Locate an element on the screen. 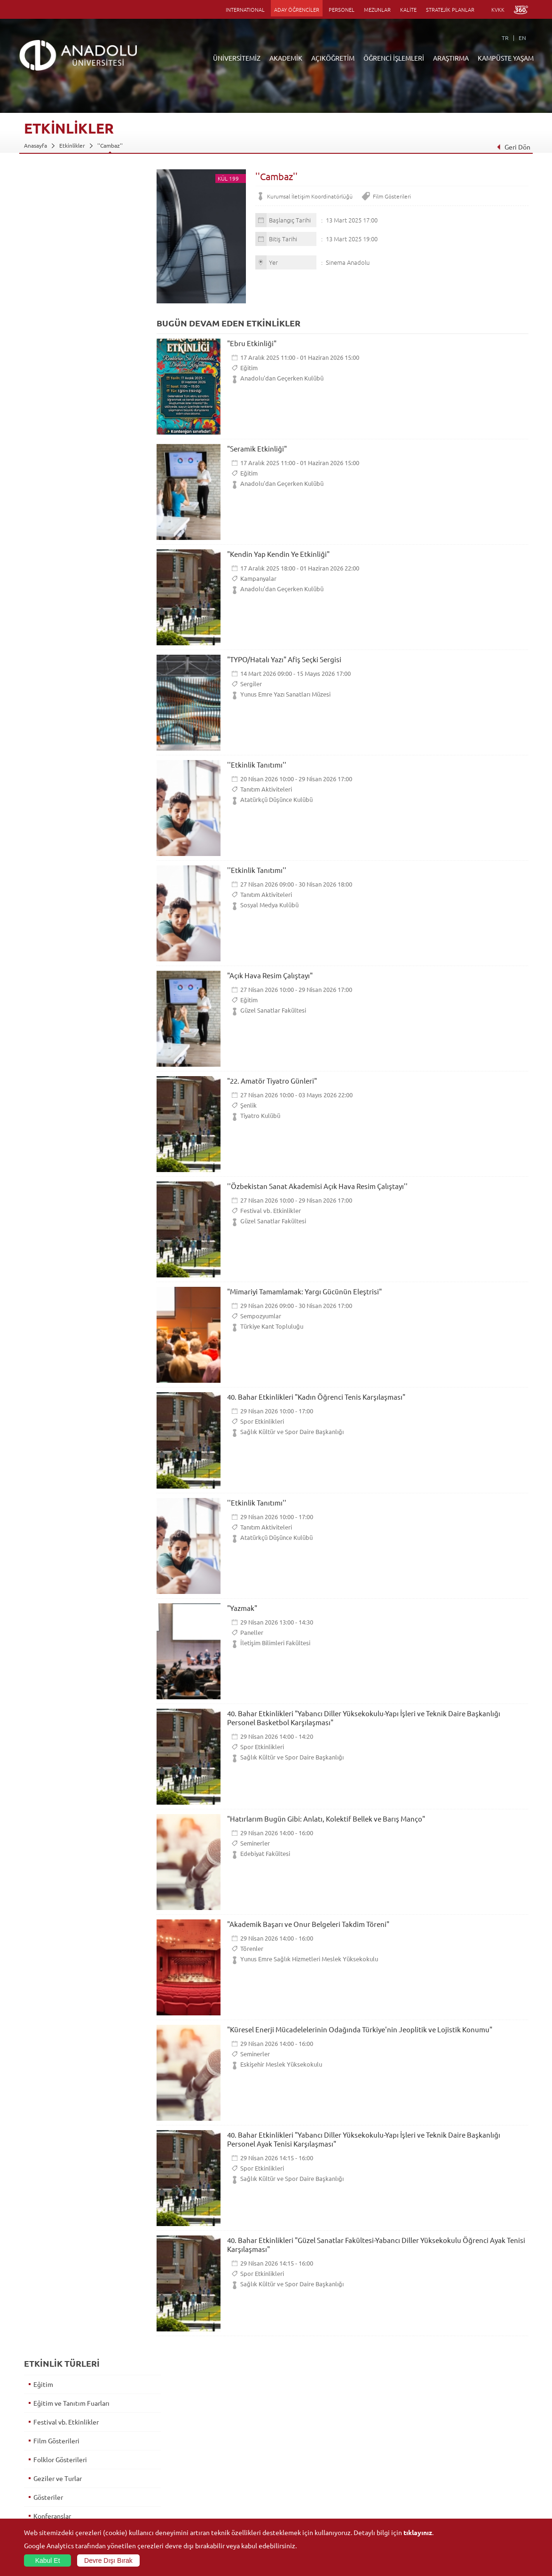 This screenshot has width=552, height=2576. Seminerler is located at coordinates (255, 1843).